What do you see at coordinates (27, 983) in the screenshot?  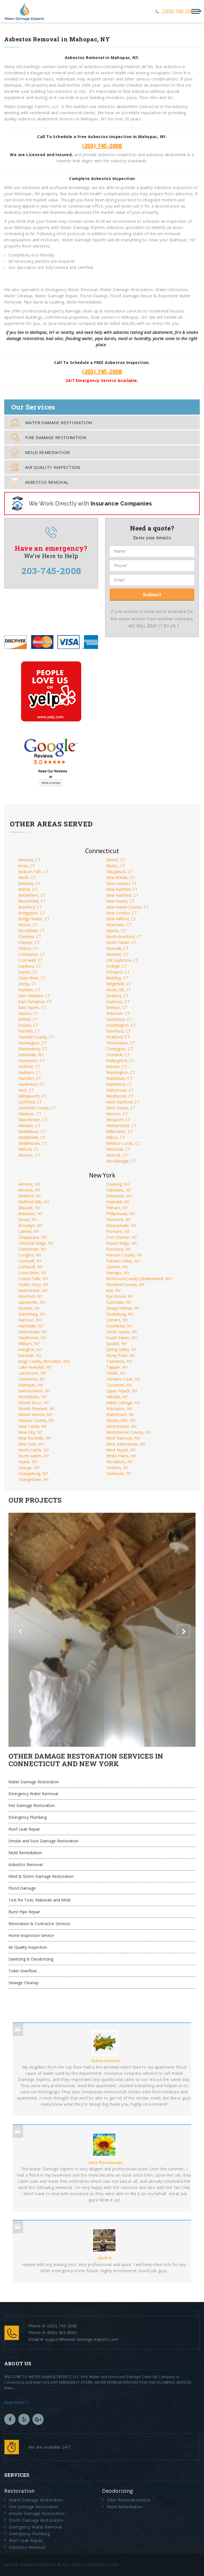 I see `Derby, CT` at bounding box center [27, 983].